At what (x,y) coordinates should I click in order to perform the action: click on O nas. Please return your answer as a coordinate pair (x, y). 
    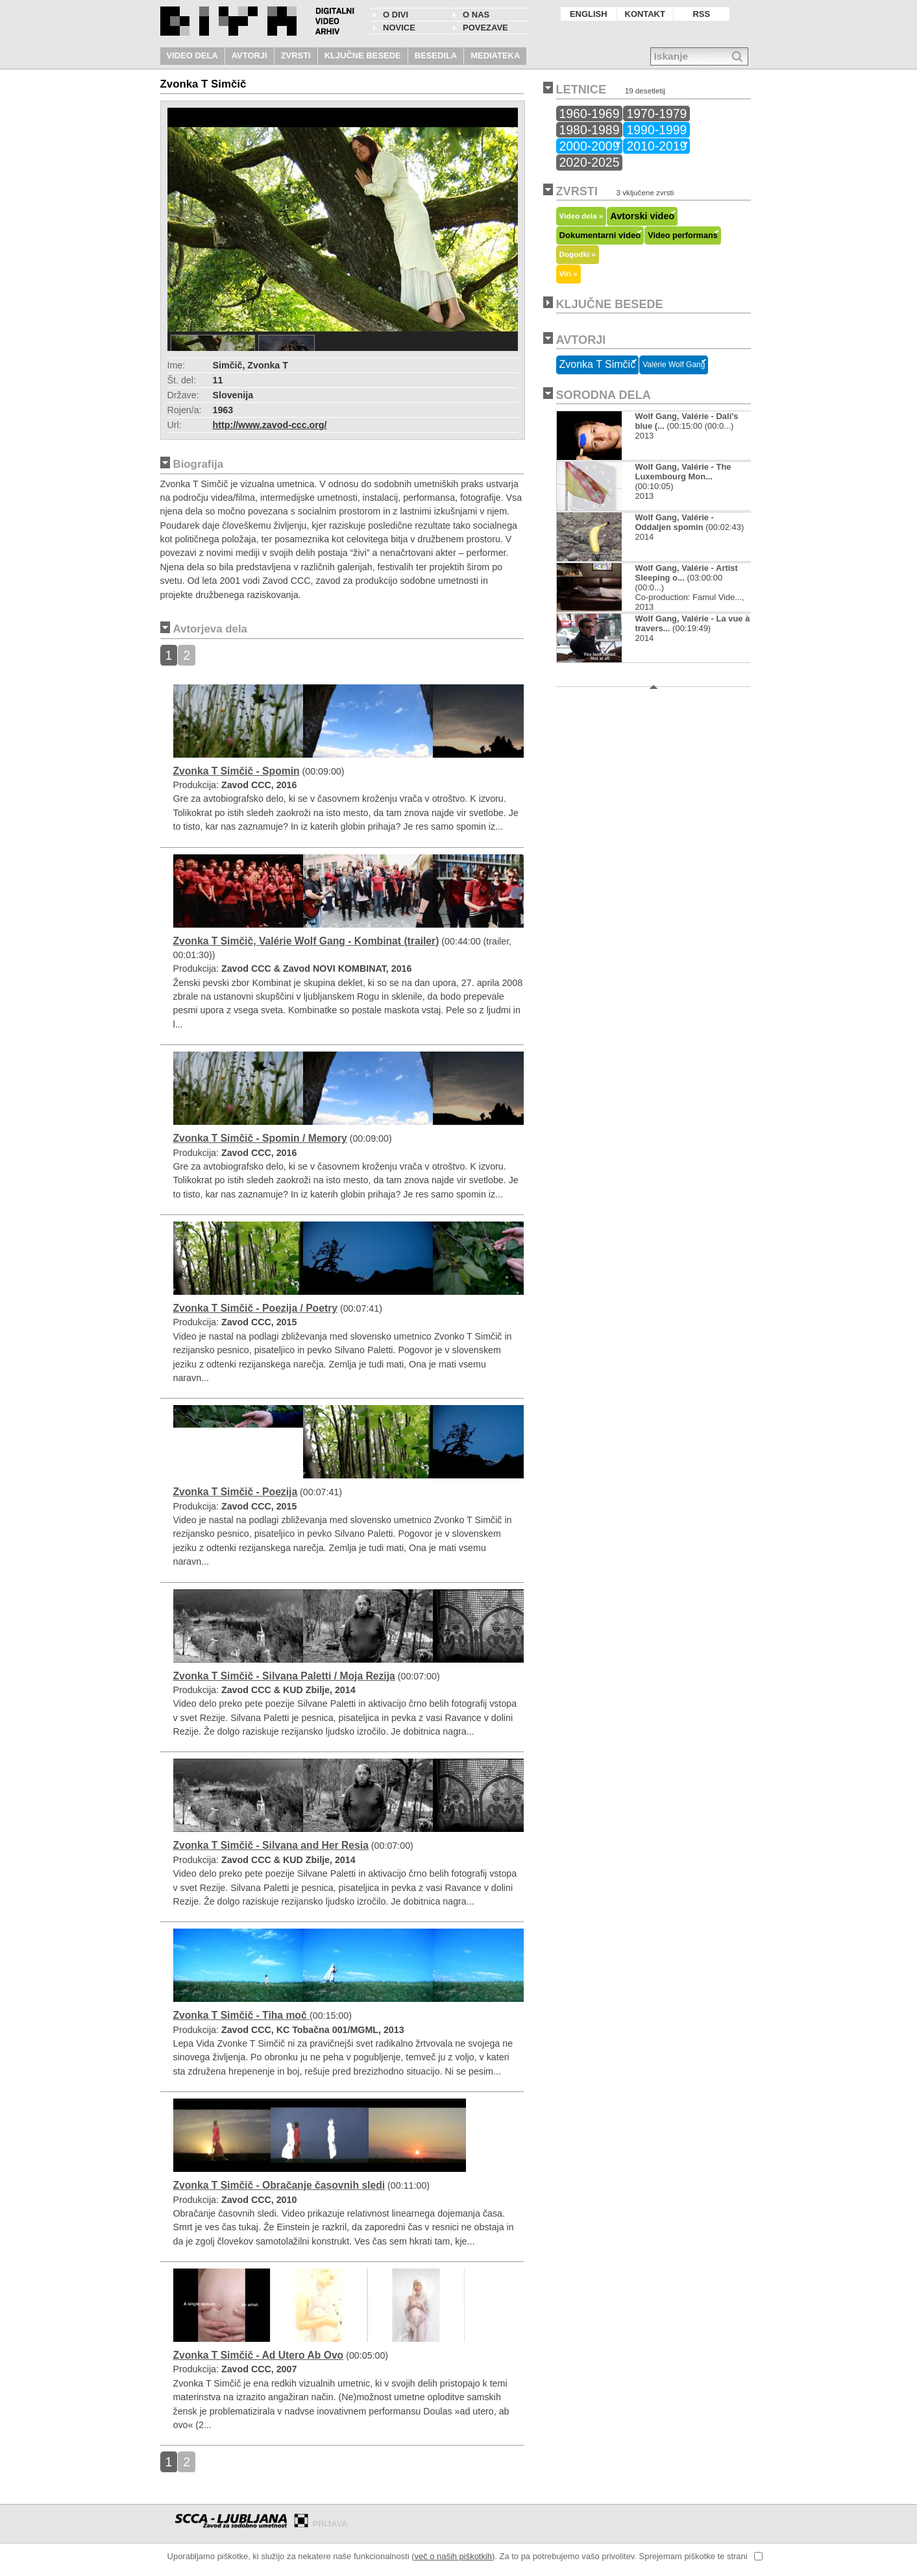
    Looking at the image, I should click on (476, 14).